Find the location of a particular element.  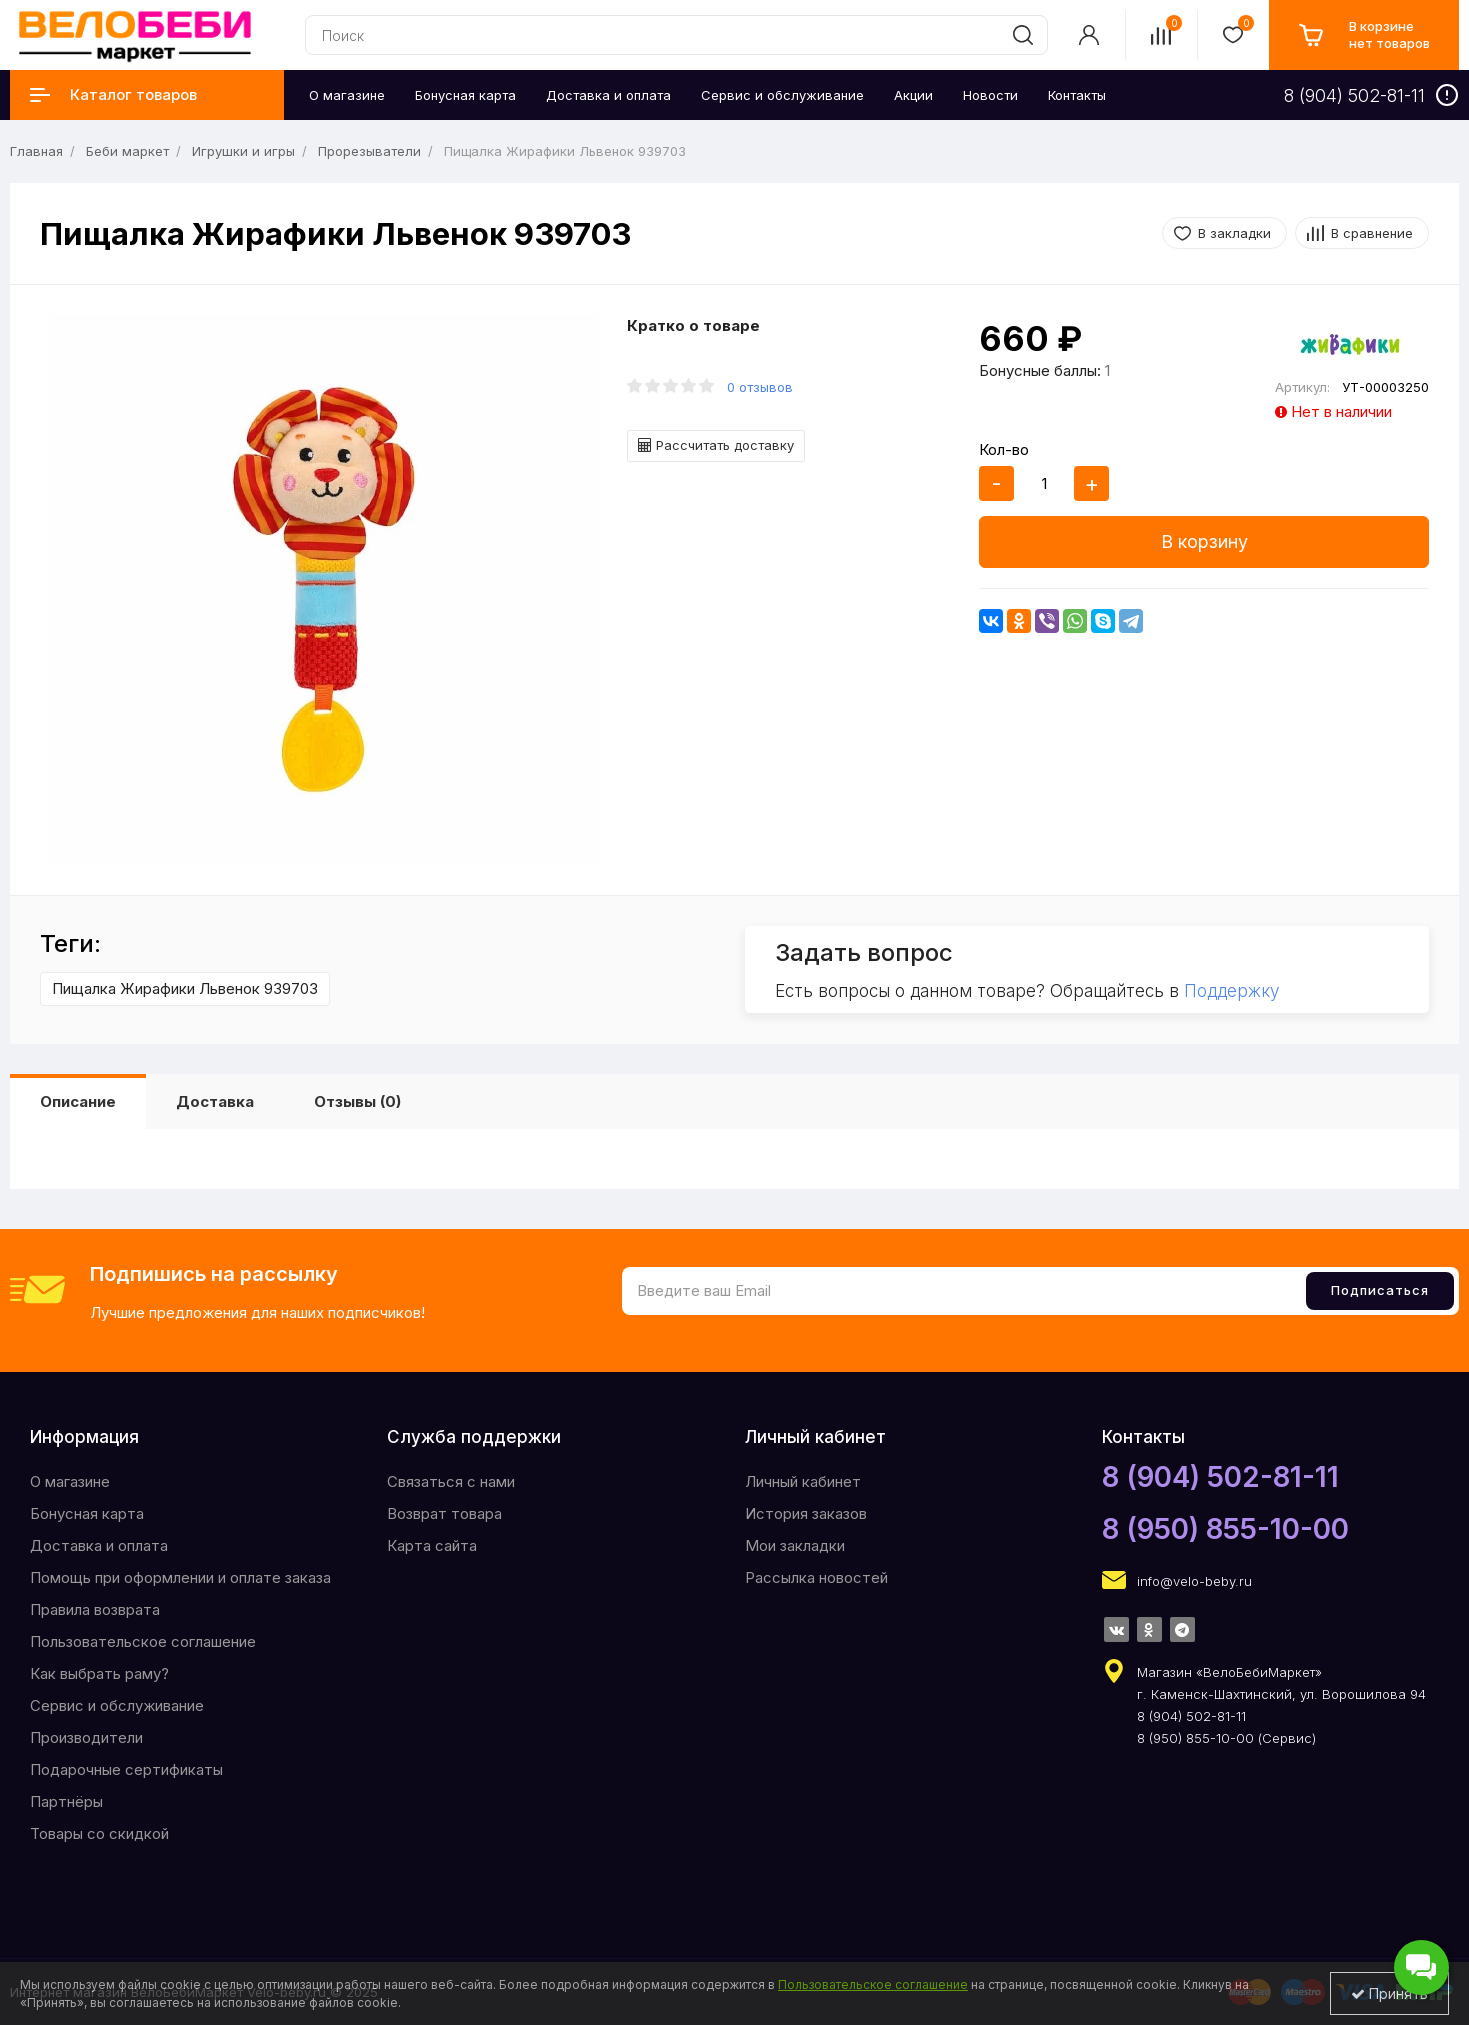

Игрушки и игры is located at coordinates (243, 151).